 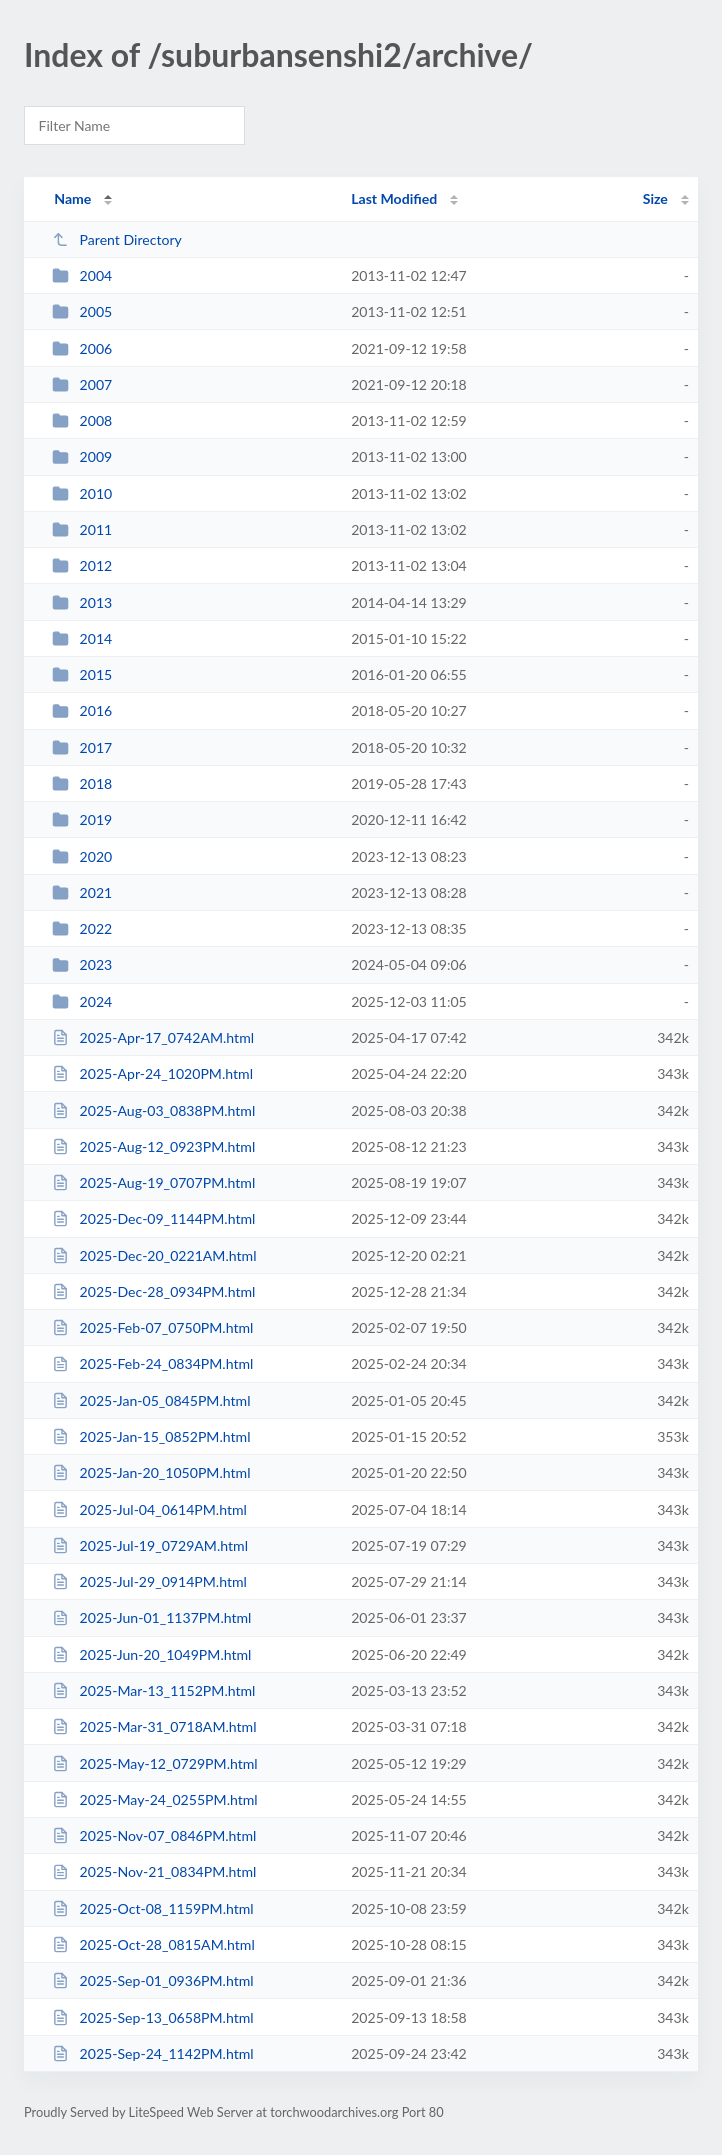 What do you see at coordinates (82, 529) in the screenshot?
I see `2011` at bounding box center [82, 529].